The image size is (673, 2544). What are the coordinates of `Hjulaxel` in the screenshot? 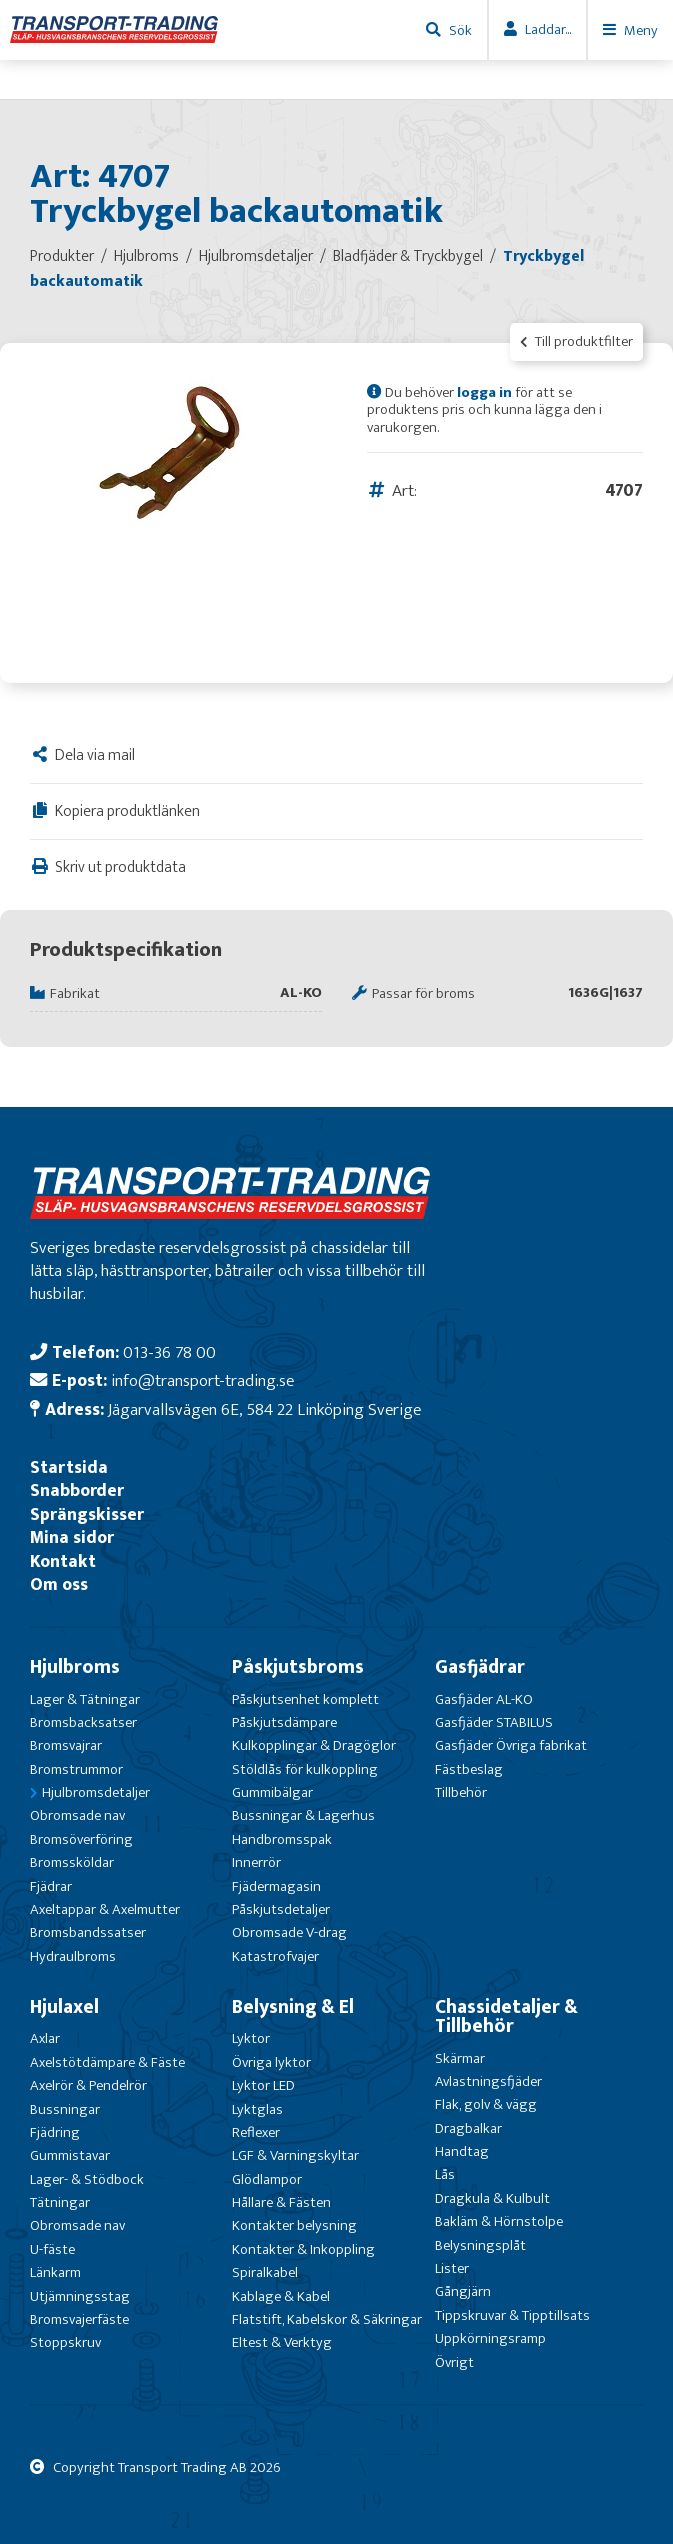 It's located at (64, 2007).